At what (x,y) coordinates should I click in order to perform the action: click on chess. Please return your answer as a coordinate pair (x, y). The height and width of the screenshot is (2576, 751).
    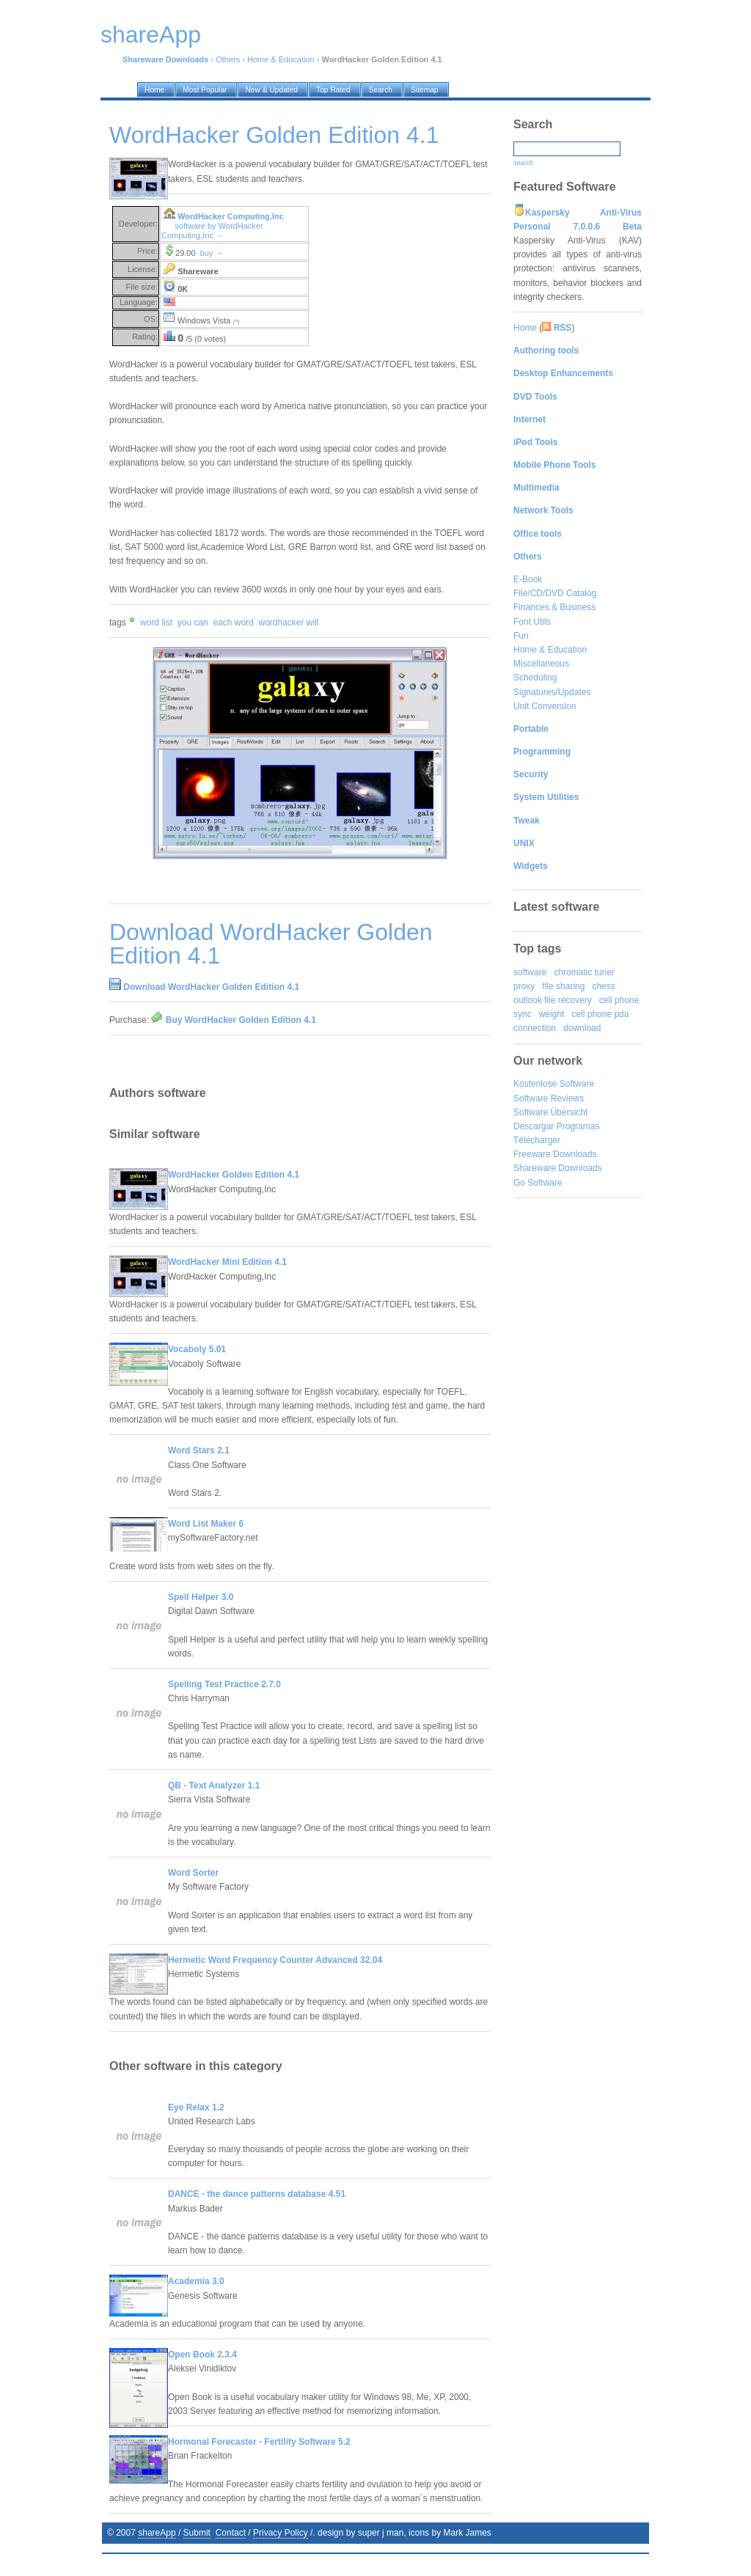
    Looking at the image, I should click on (603, 986).